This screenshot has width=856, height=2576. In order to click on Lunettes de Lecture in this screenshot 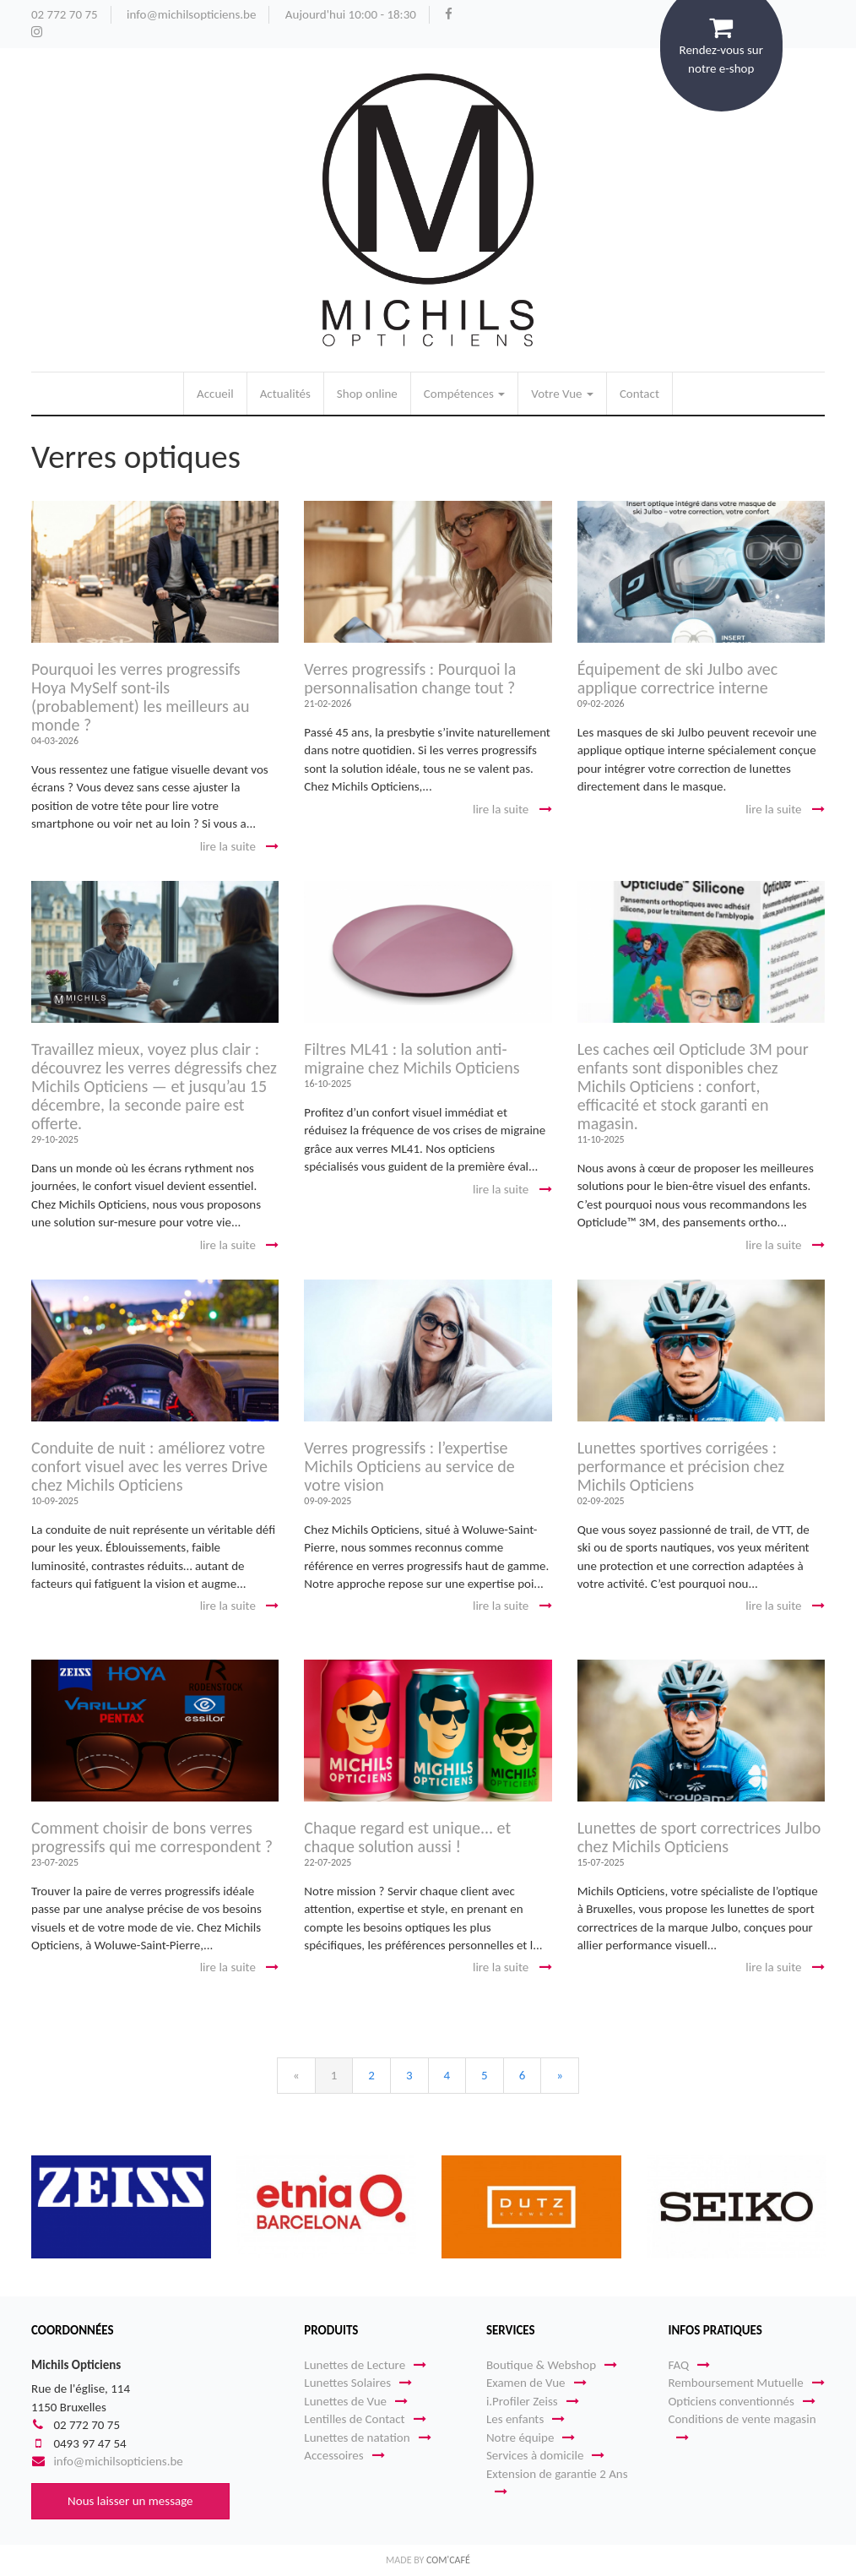, I will do `click(365, 2364)`.